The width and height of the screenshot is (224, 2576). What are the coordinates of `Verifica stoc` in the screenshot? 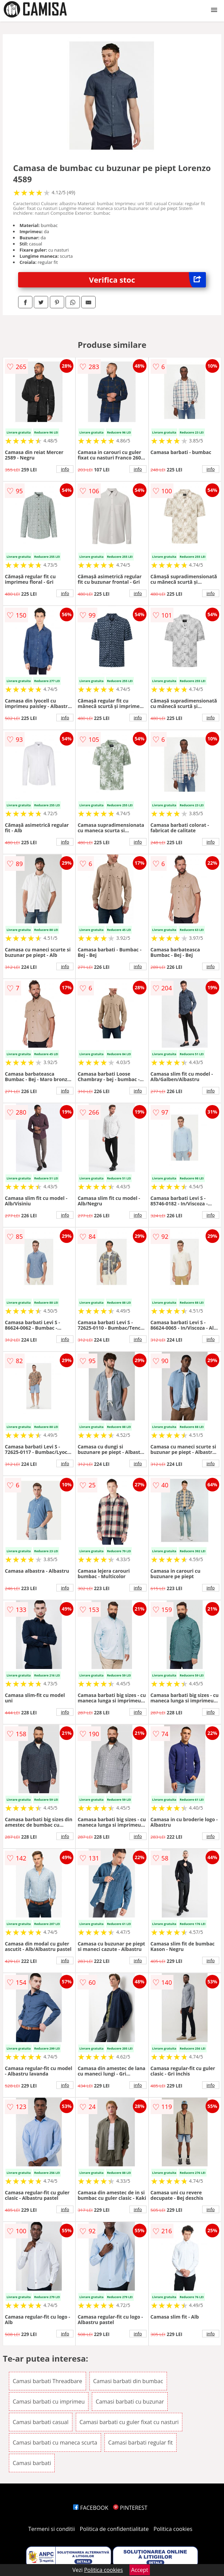 It's located at (147, 279).